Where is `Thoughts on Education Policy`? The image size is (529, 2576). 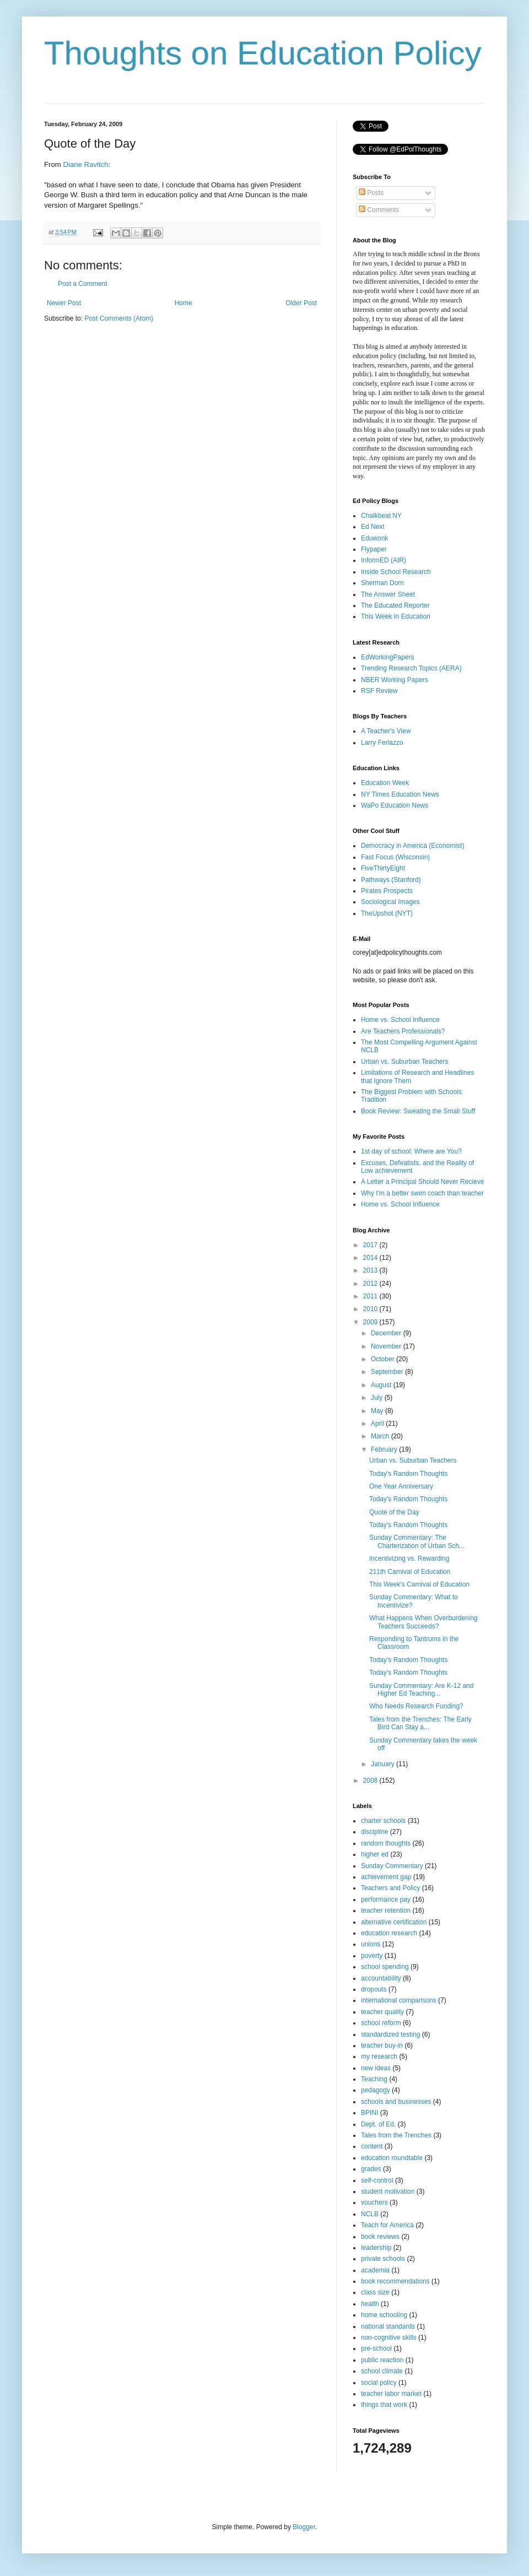
Thoughts on Education Policy is located at coordinates (263, 53).